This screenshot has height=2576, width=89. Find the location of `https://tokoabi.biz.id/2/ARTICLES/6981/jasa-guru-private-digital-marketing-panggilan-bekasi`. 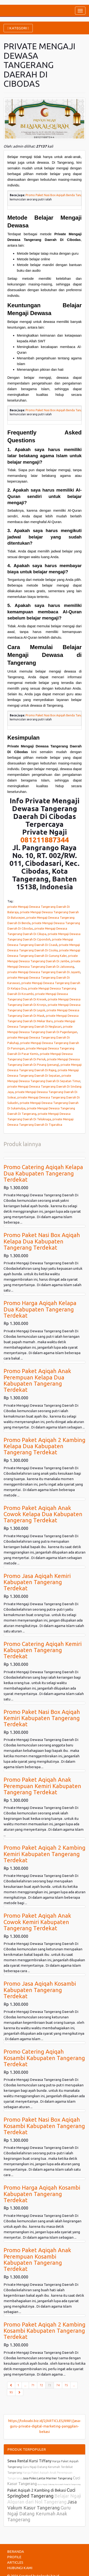

https://tokoabi.biz.id/2/ARTICLES/6981/jasa-guru-private-digital-marketing-panggilan-bekasi is located at coordinates (44, 2426).